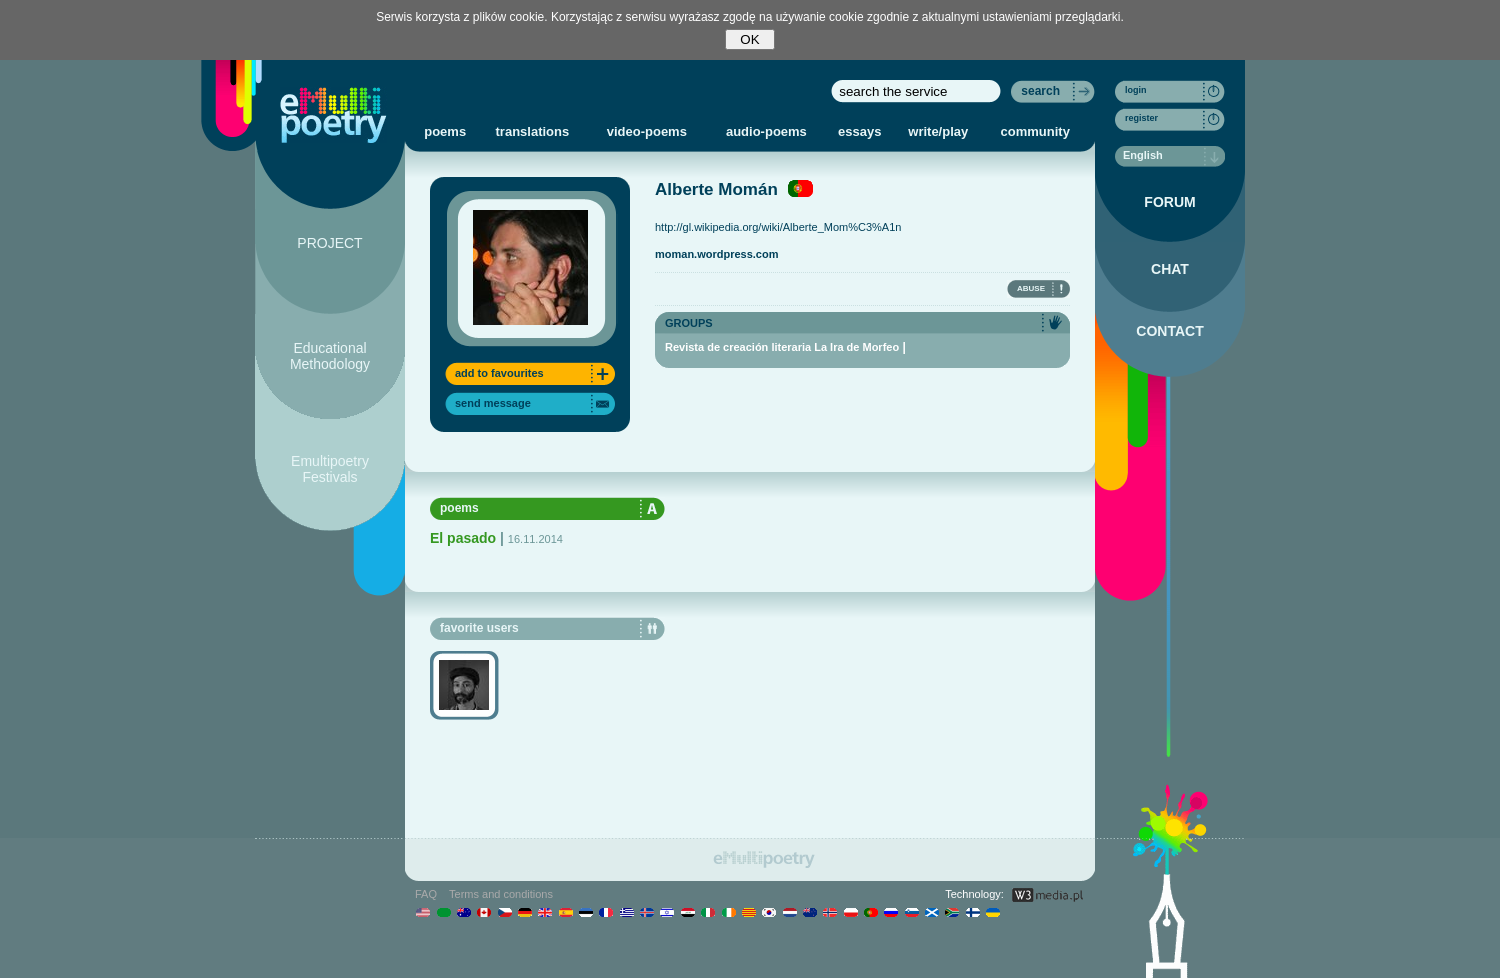  I want to click on Terms and conditions, so click(501, 894).